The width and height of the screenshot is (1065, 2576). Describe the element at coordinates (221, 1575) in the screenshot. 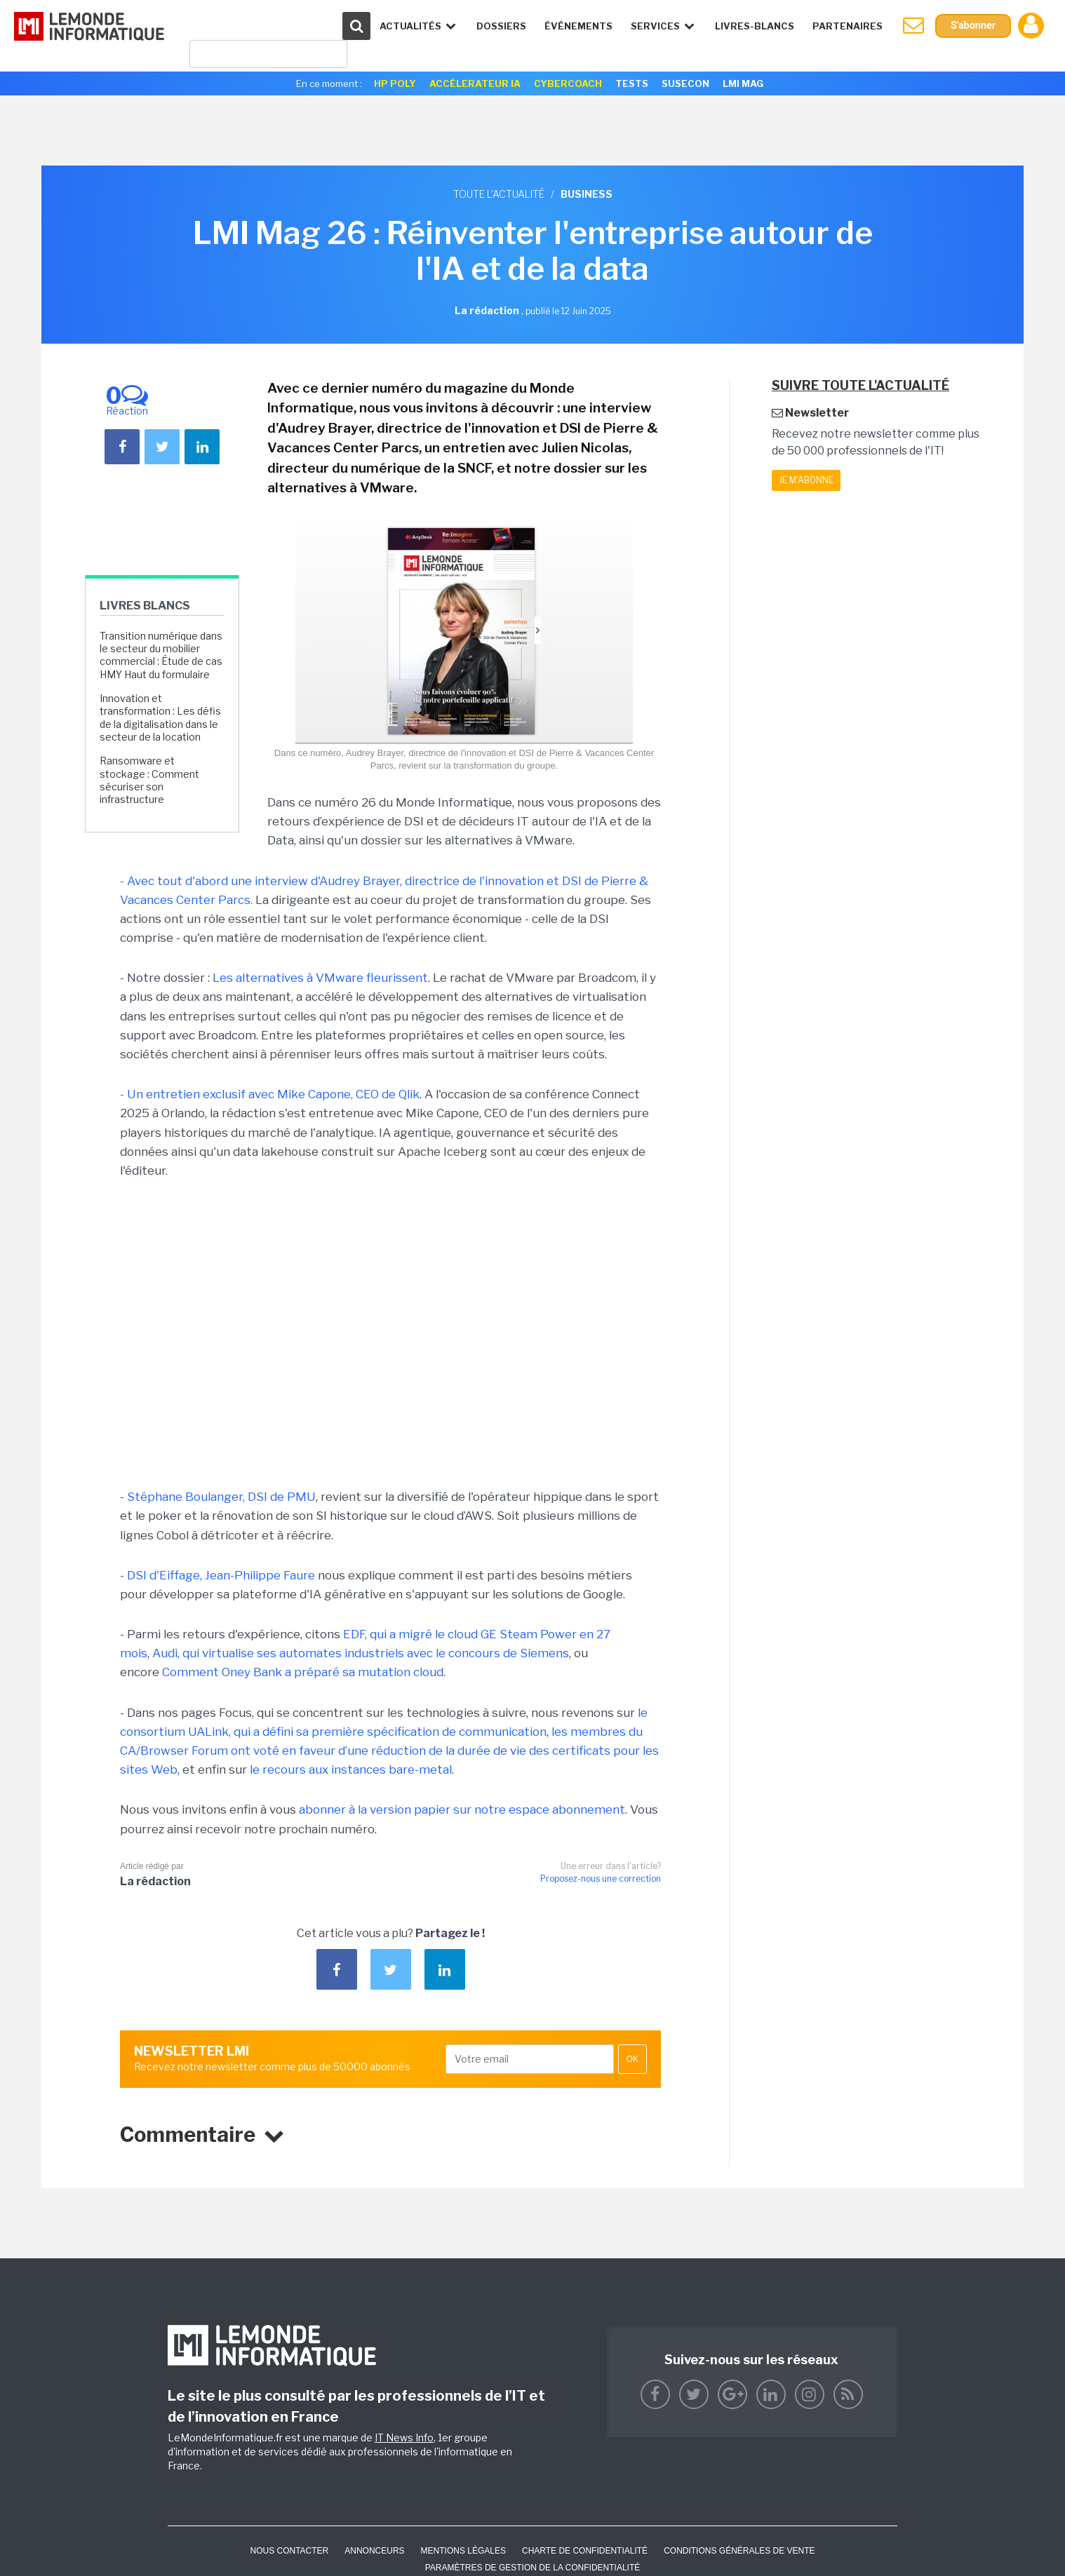

I see `DSI d'Eiffage, Jean-Philippe Faure` at that location.